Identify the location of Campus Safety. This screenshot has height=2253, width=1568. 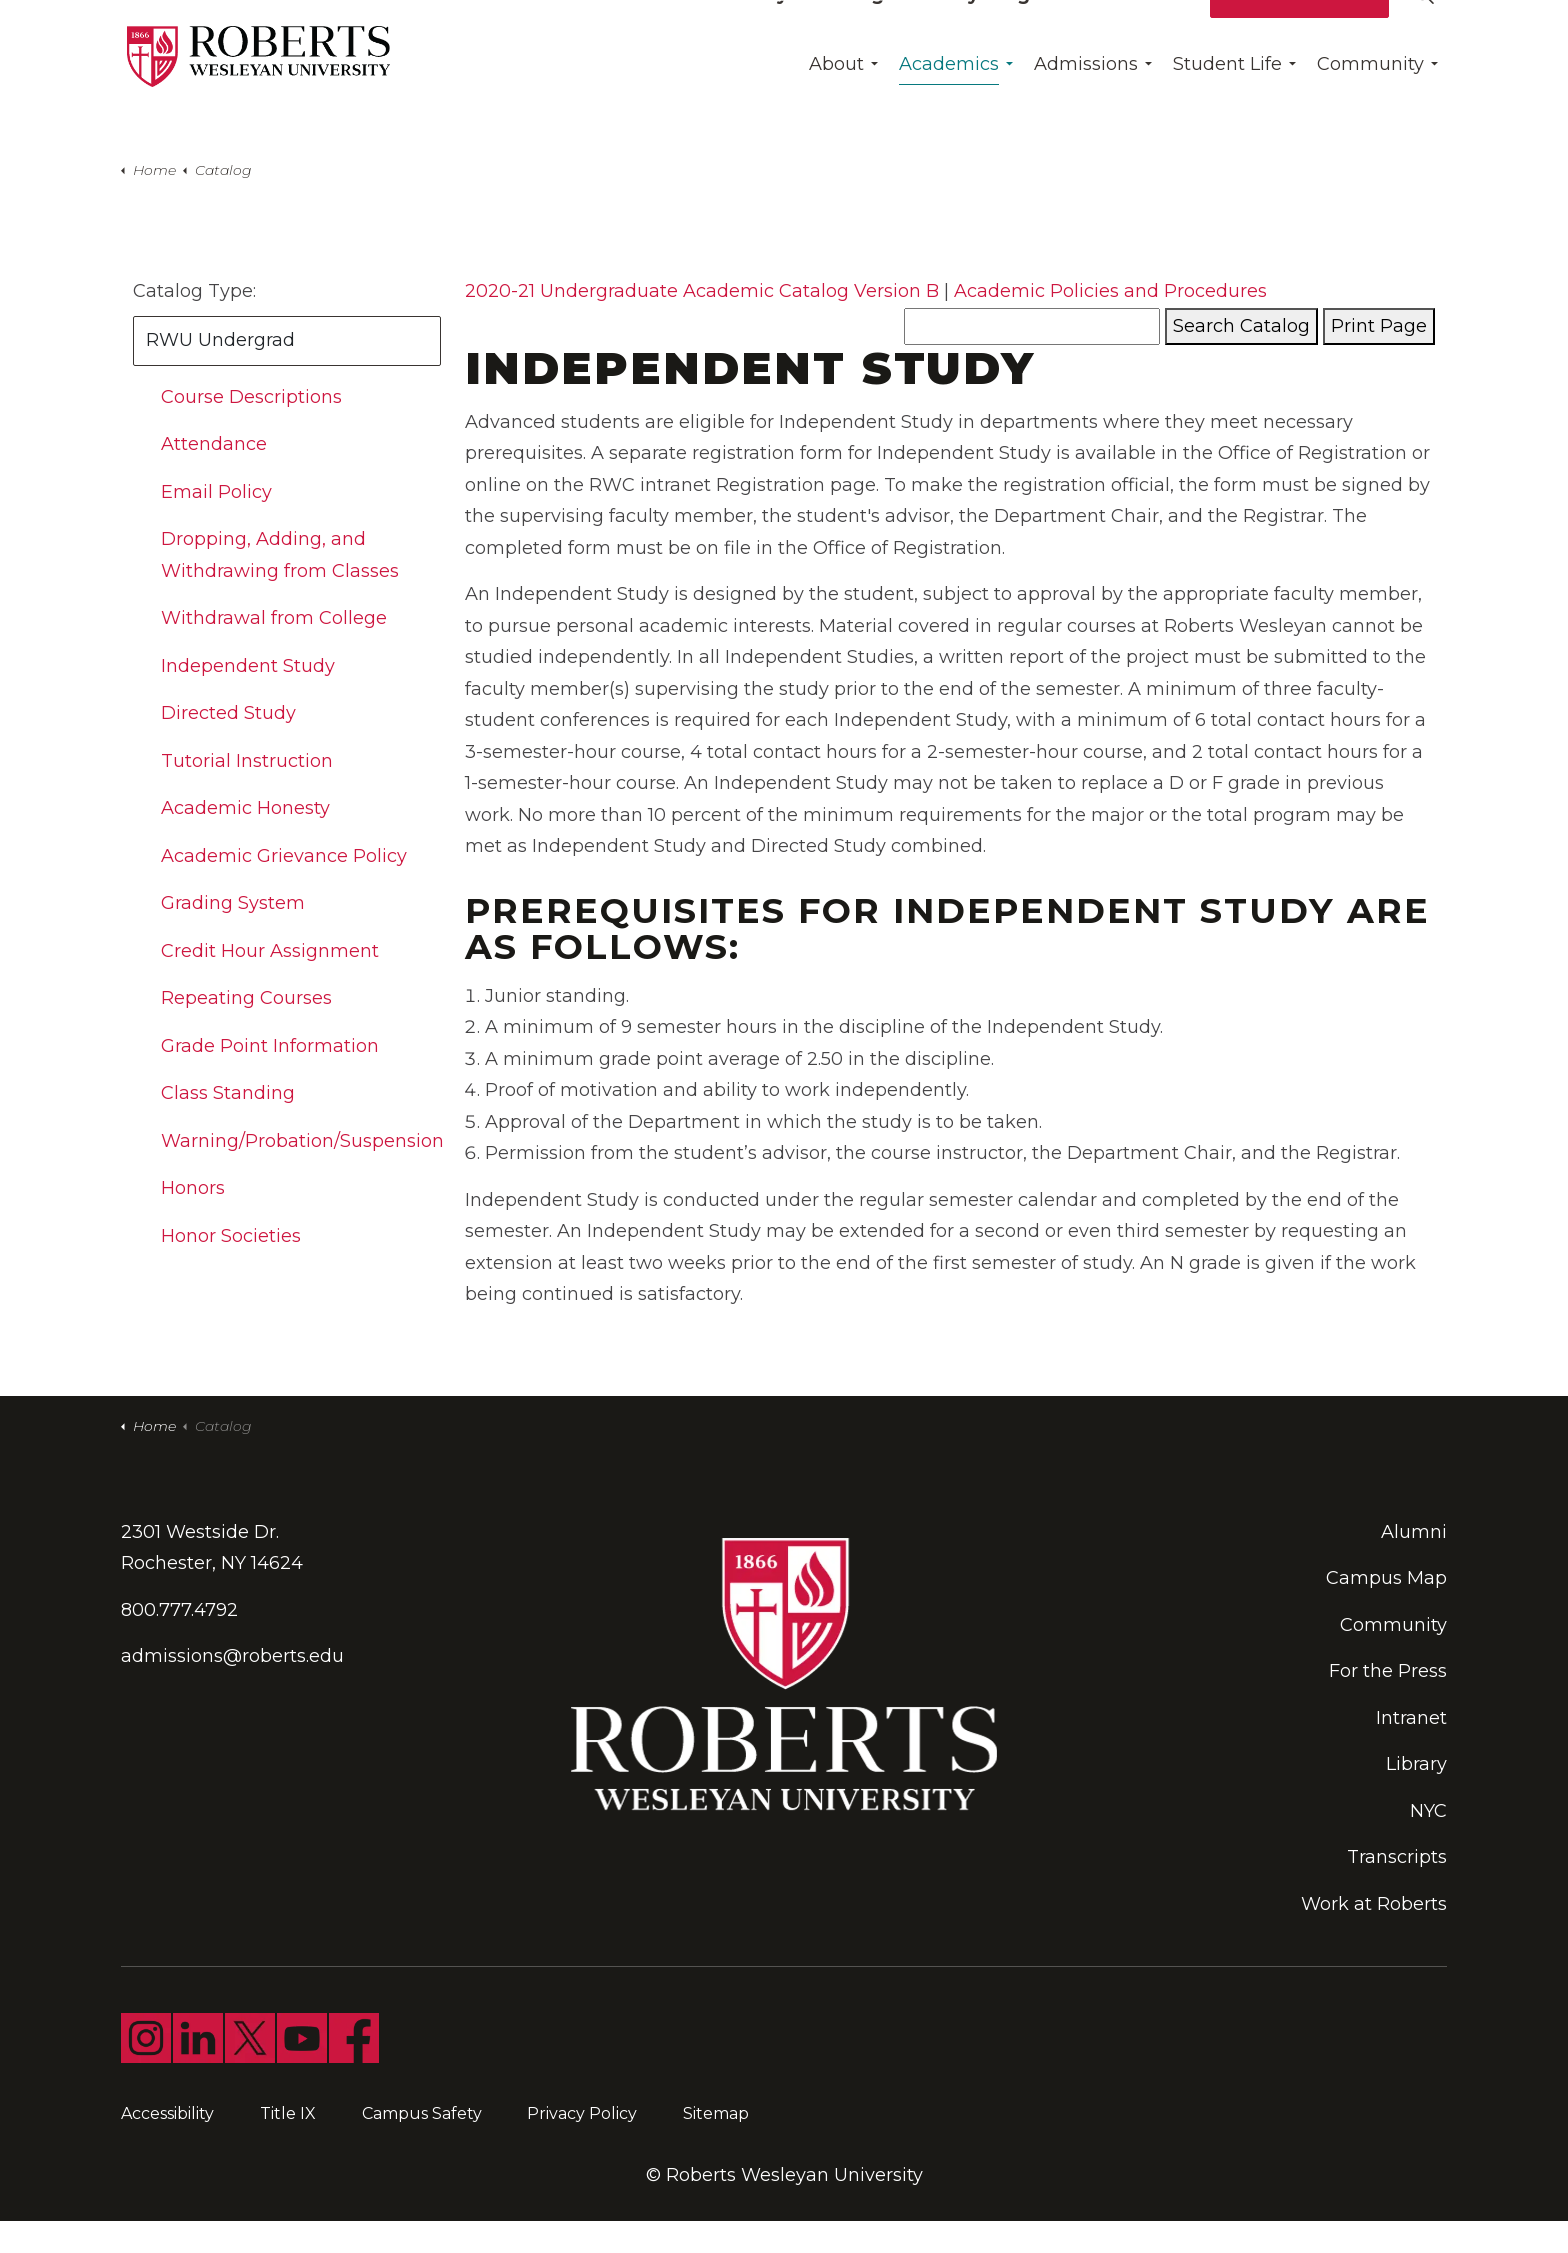
(422, 2113).